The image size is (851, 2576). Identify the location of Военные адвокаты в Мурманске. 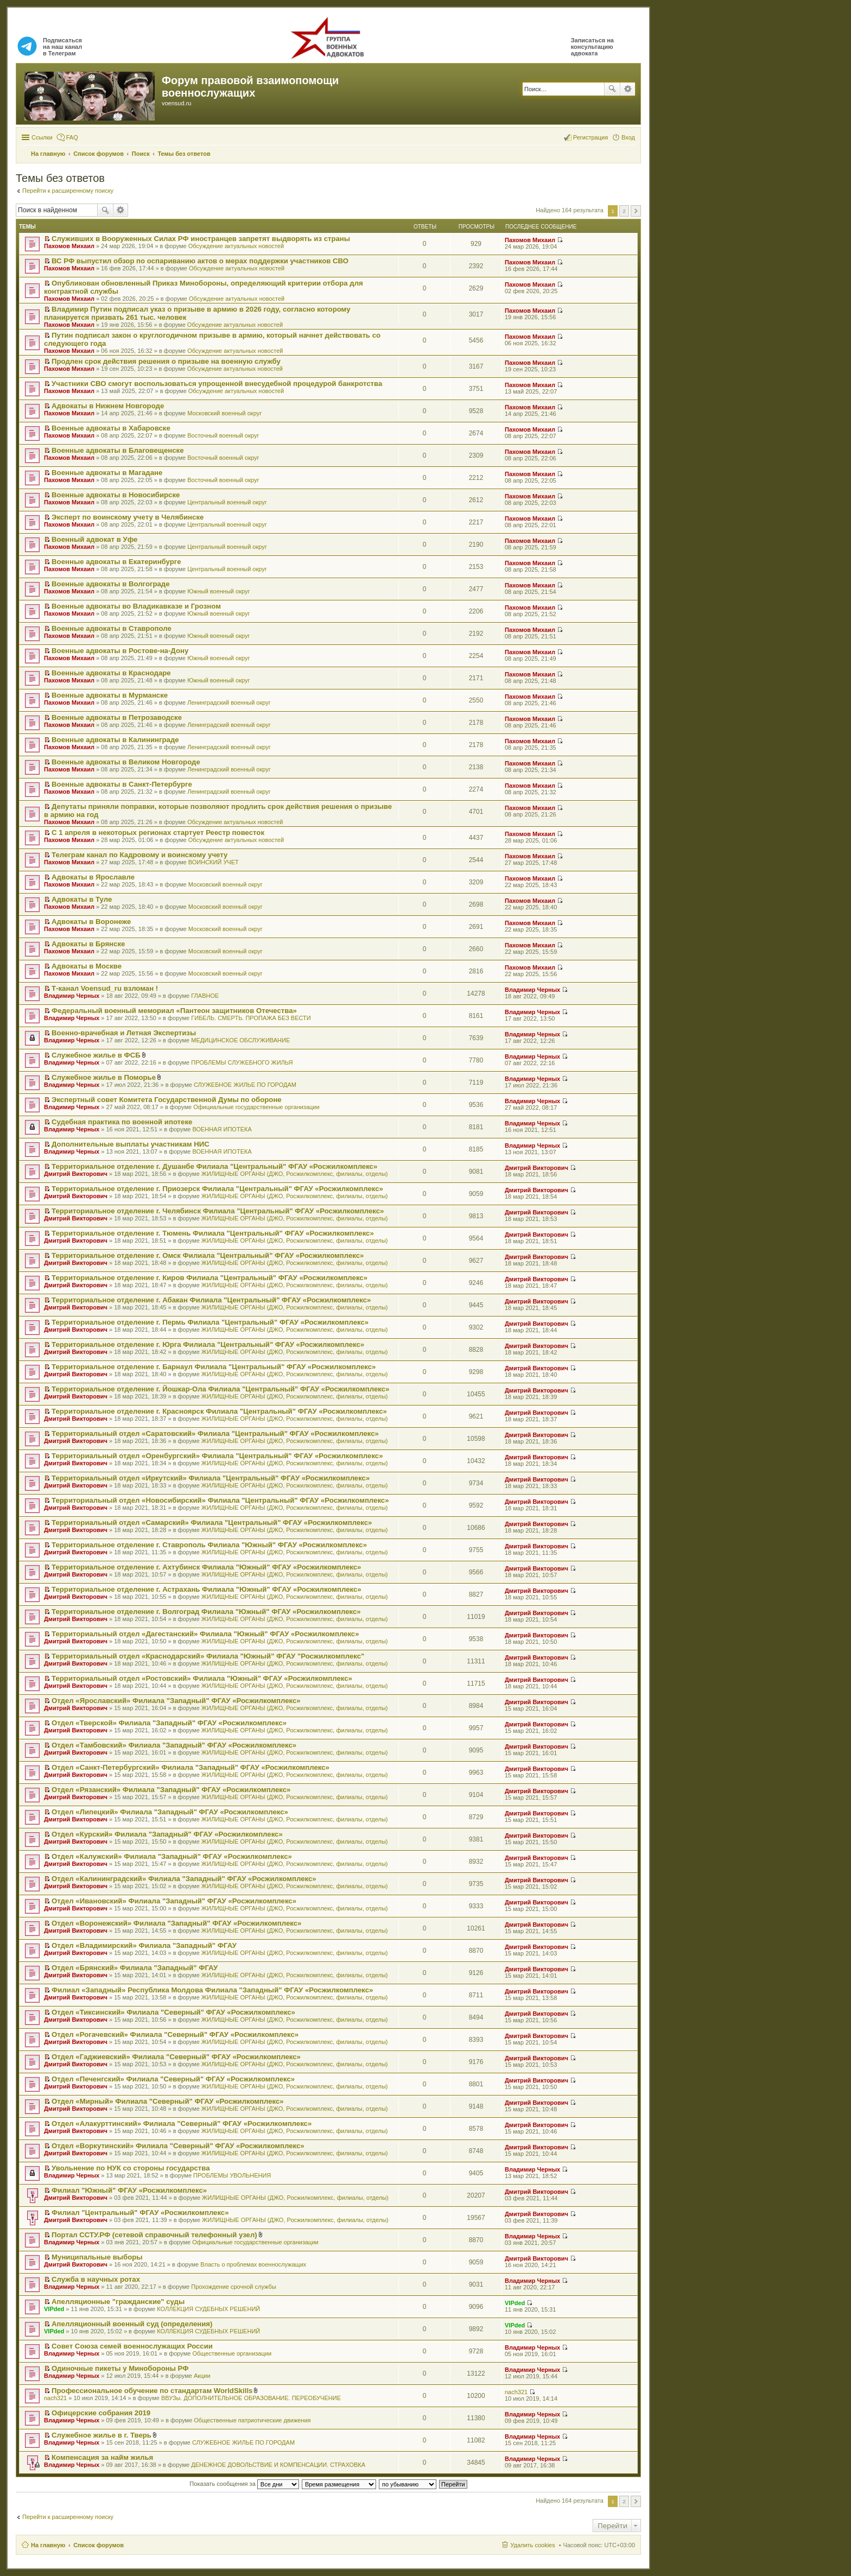
(110, 695).